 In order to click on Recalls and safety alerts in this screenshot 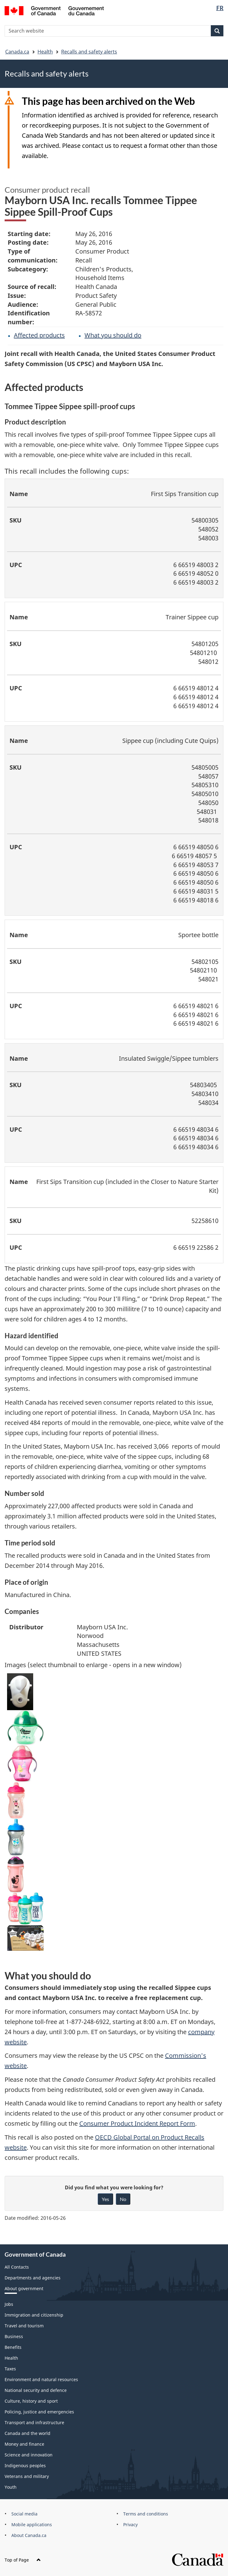, I will do `click(89, 51)`.